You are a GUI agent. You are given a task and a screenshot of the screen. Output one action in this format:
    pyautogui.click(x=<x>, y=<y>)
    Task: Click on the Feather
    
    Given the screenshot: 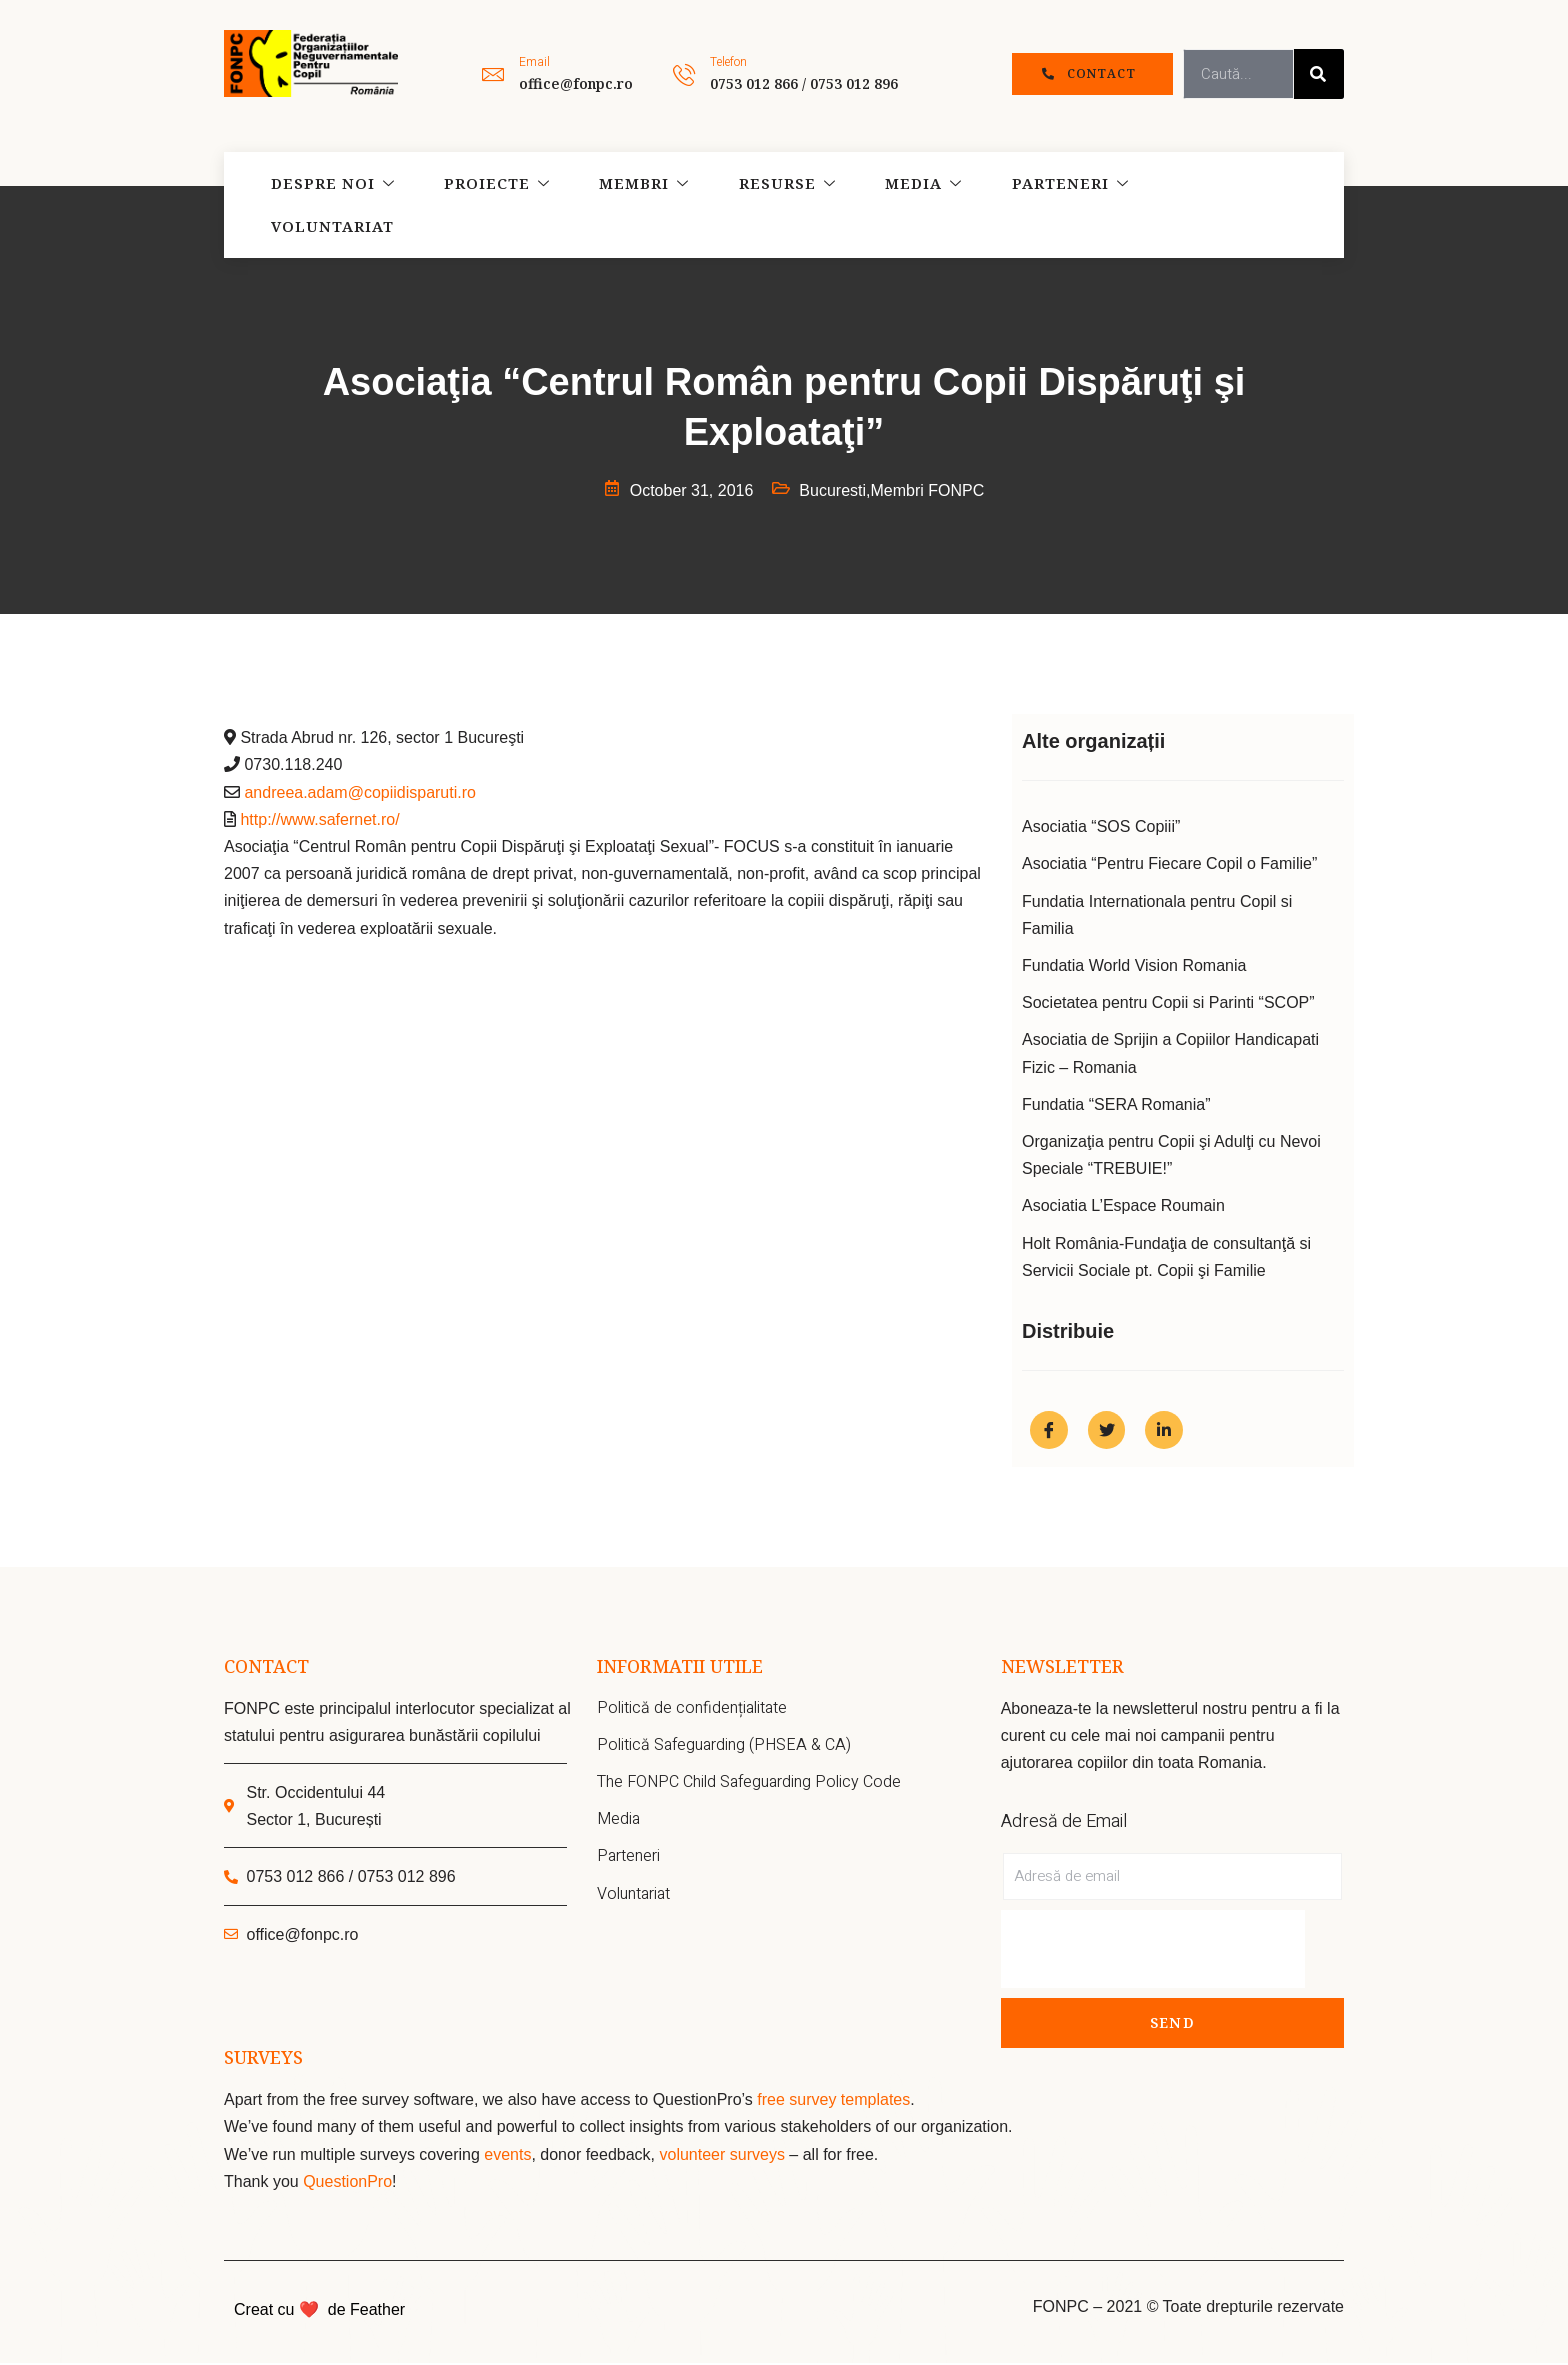 What is the action you would take?
    pyautogui.click(x=377, y=2311)
    